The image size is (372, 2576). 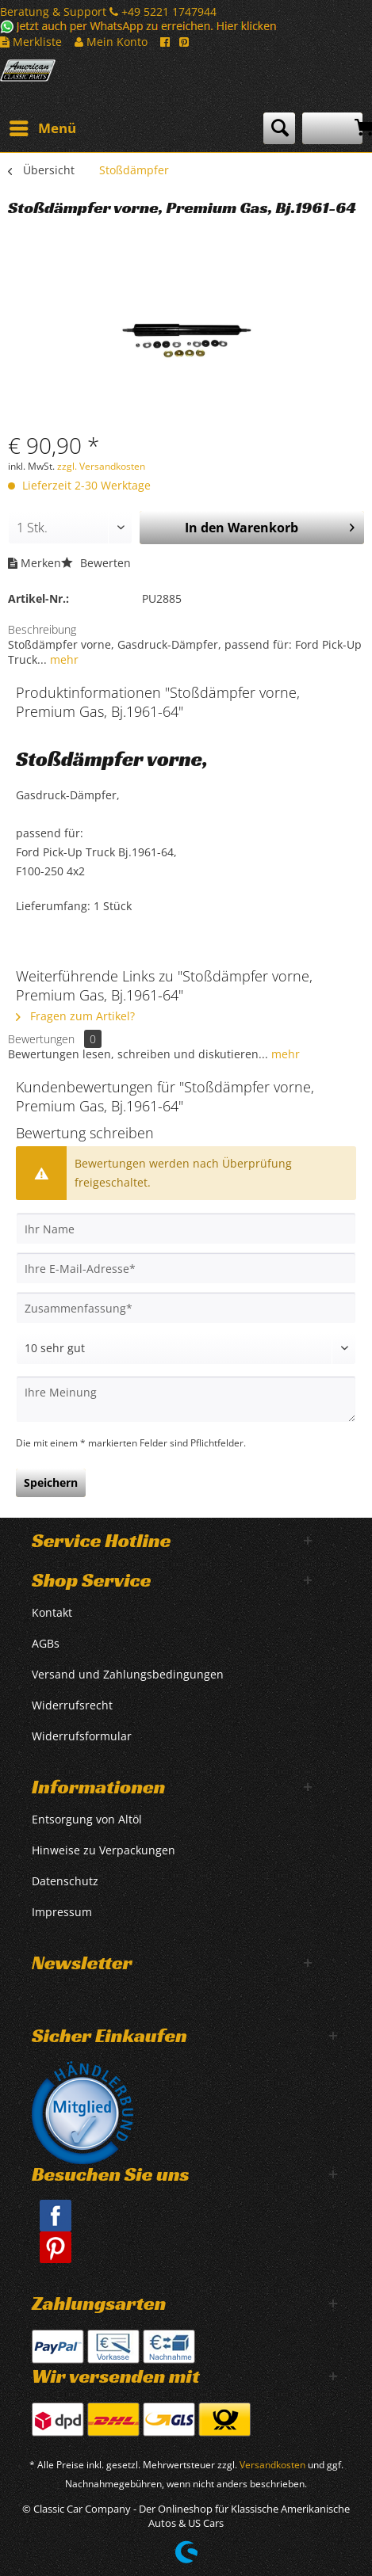 I want to click on [Ihr Name], so click(x=186, y=1228).